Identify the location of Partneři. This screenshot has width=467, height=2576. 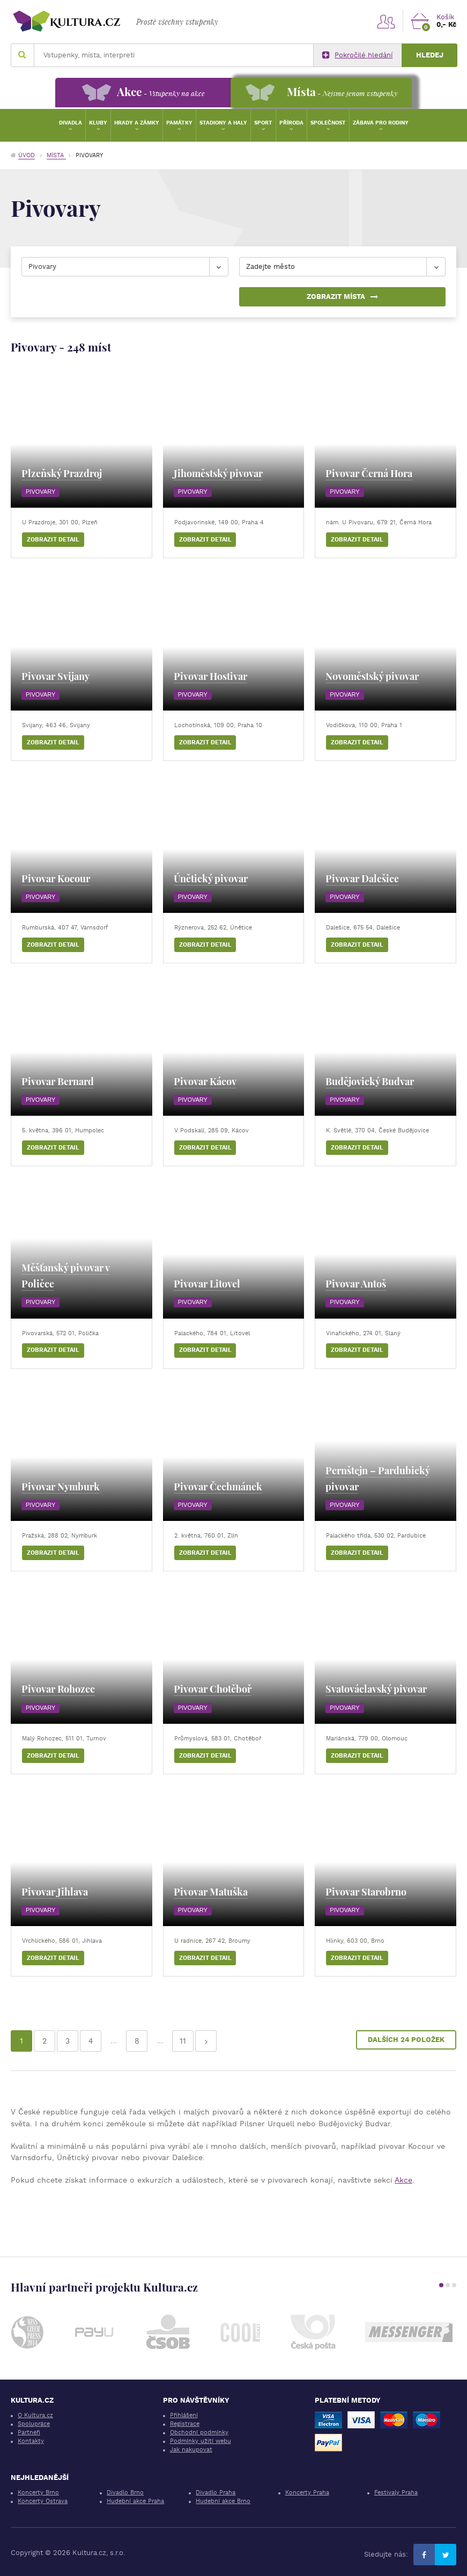
(29, 2432).